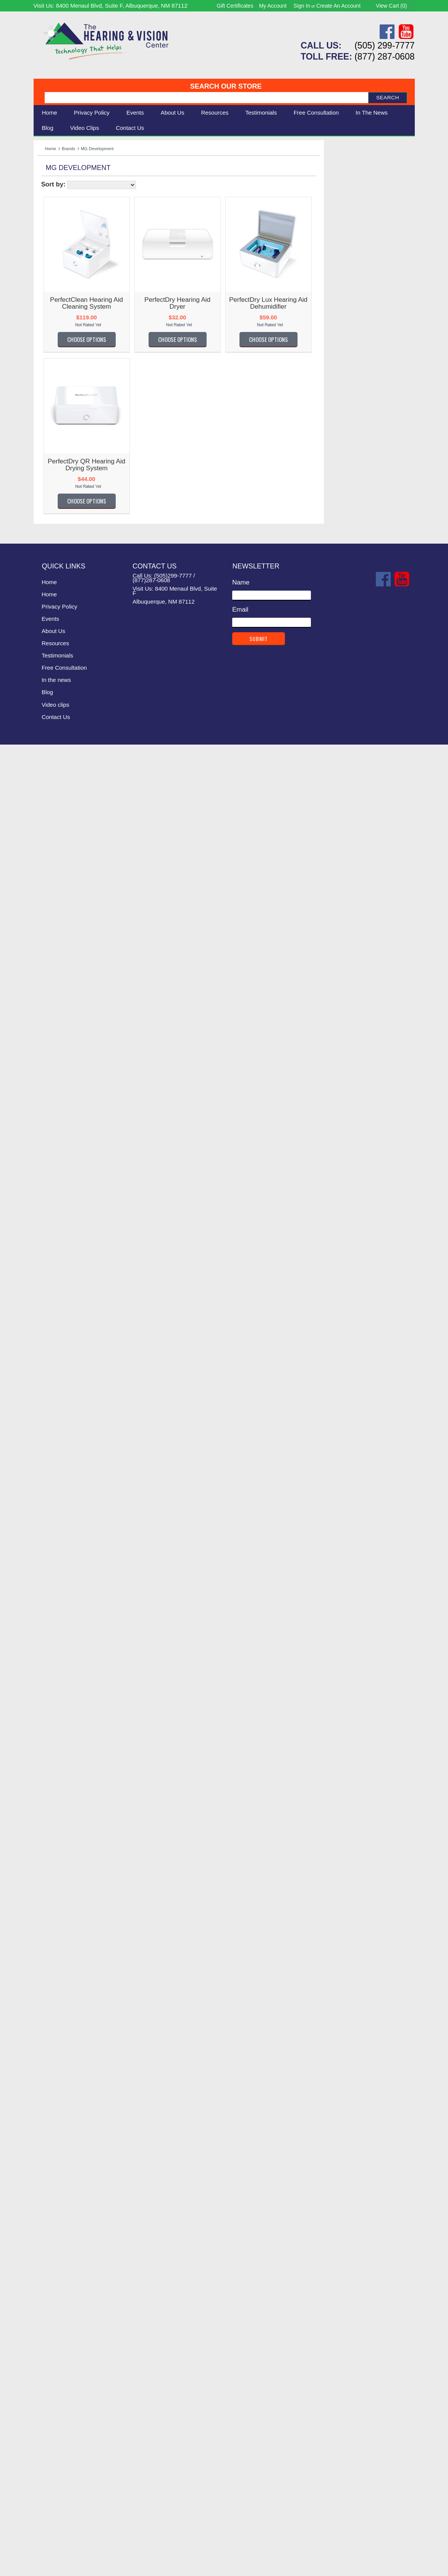  I want to click on Oaktree, so click(48, 1699).